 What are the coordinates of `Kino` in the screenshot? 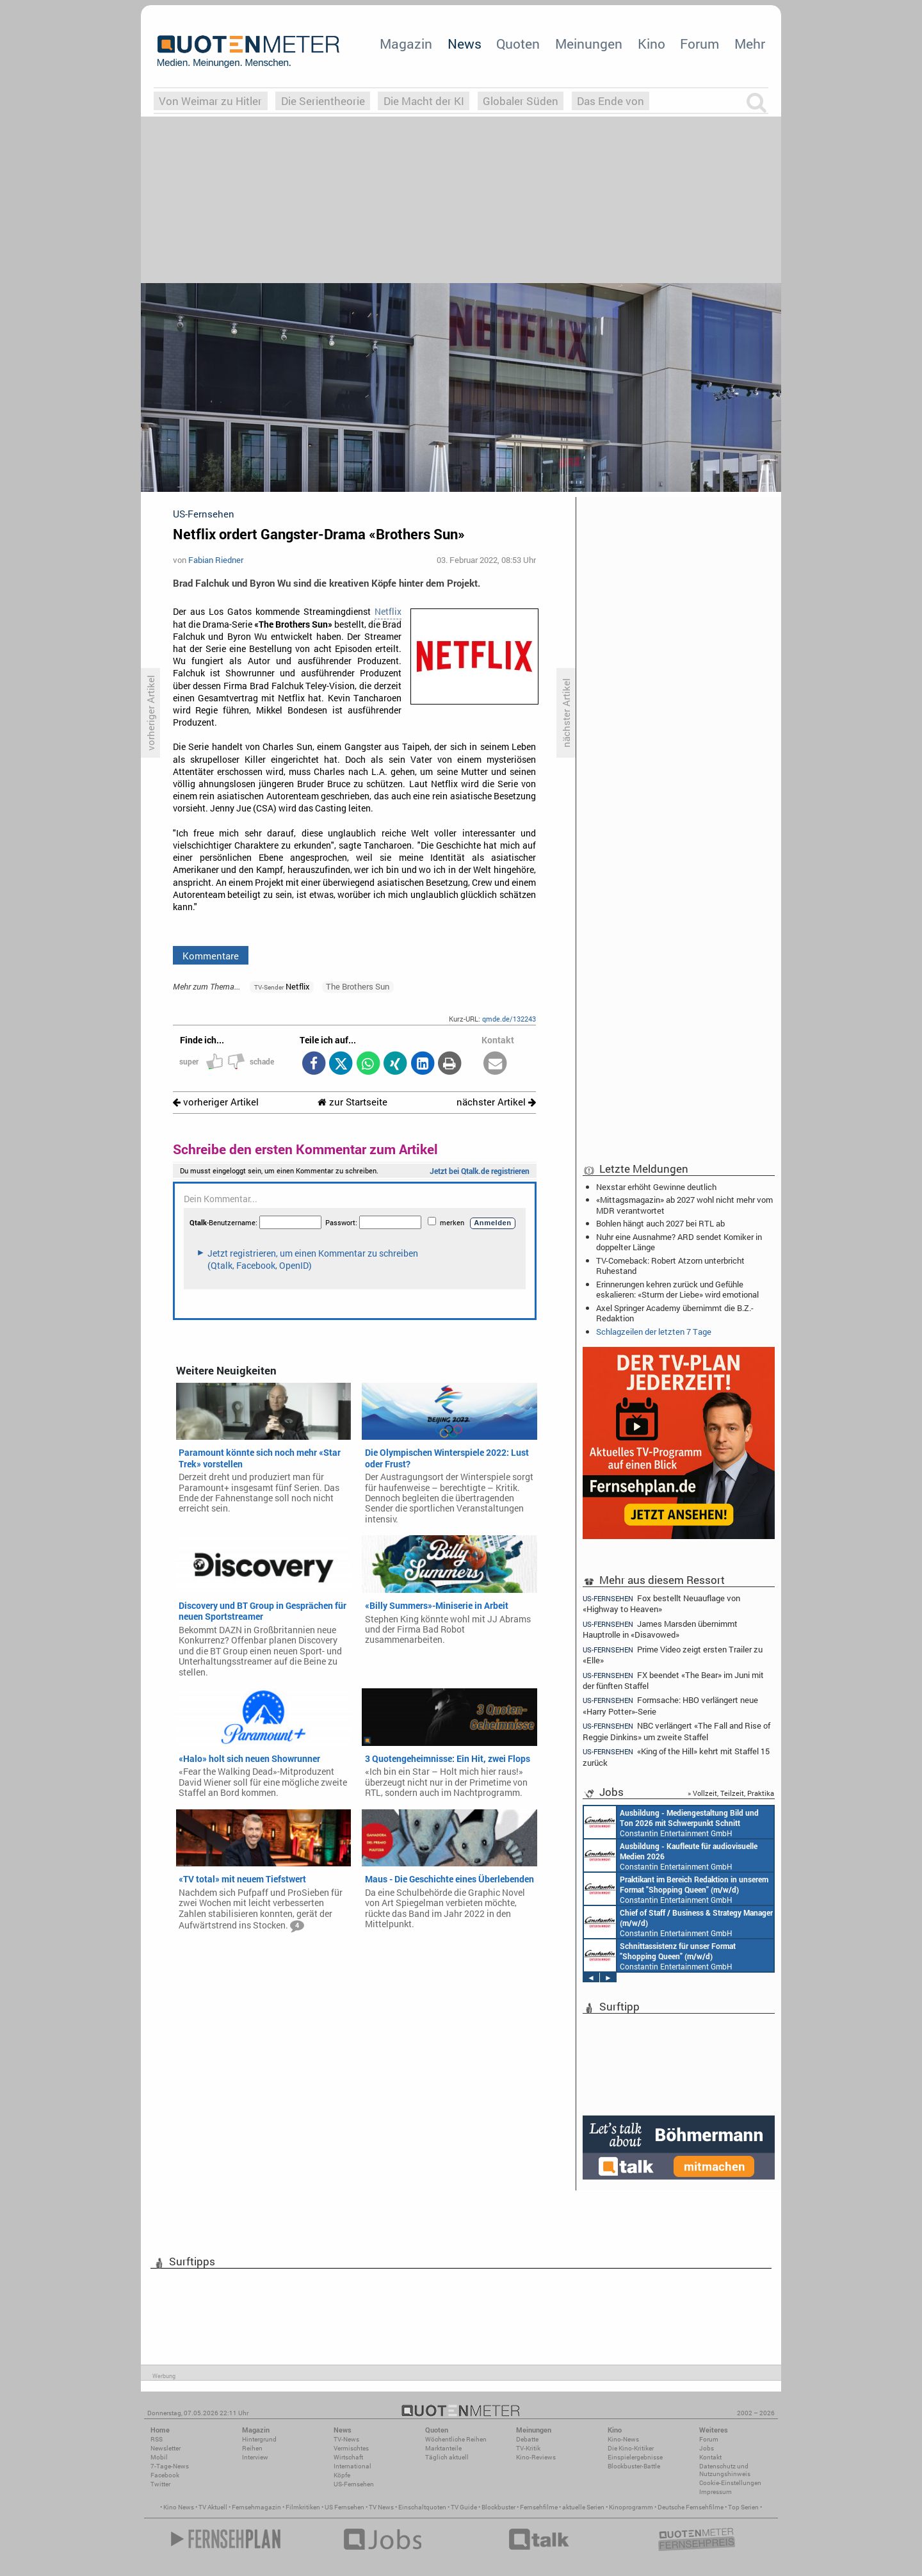 It's located at (651, 44).